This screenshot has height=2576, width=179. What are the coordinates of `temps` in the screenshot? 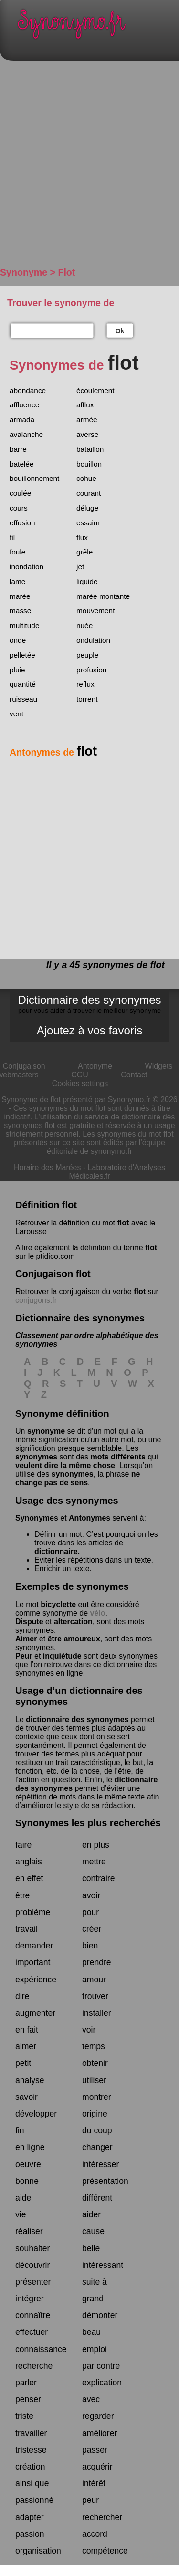 It's located at (93, 2046).